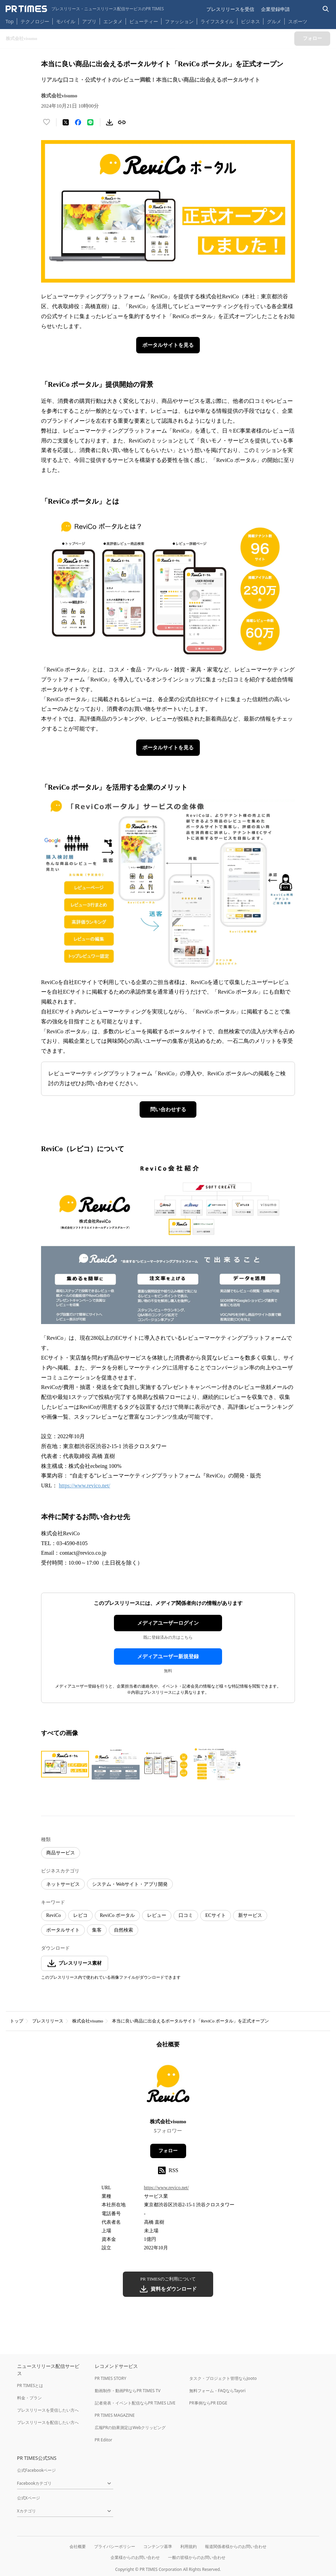 The width and height of the screenshot is (336, 2576). What do you see at coordinates (65, 21) in the screenshot?
I see `モバイル` at bounding box center [65, 21].